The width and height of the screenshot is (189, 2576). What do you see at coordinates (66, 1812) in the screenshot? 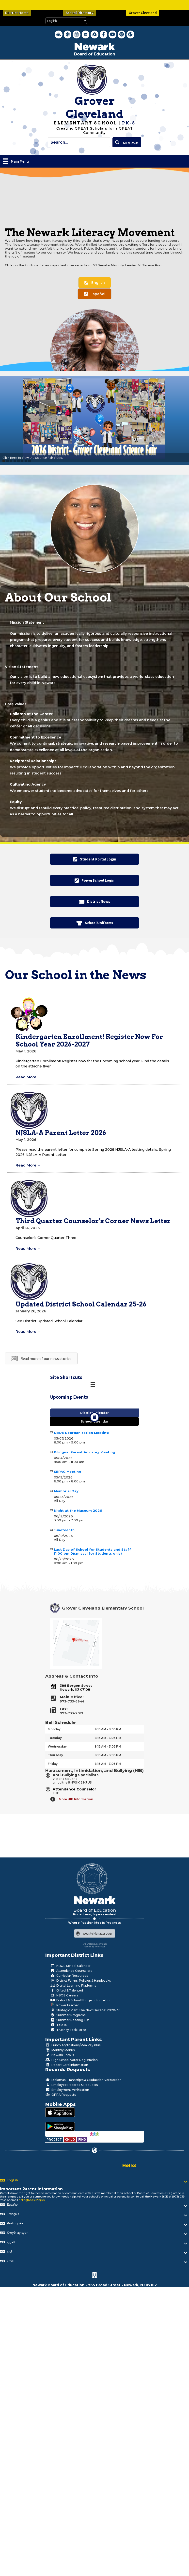
I see `Memorial Day` at bounding box center [66, 1812].